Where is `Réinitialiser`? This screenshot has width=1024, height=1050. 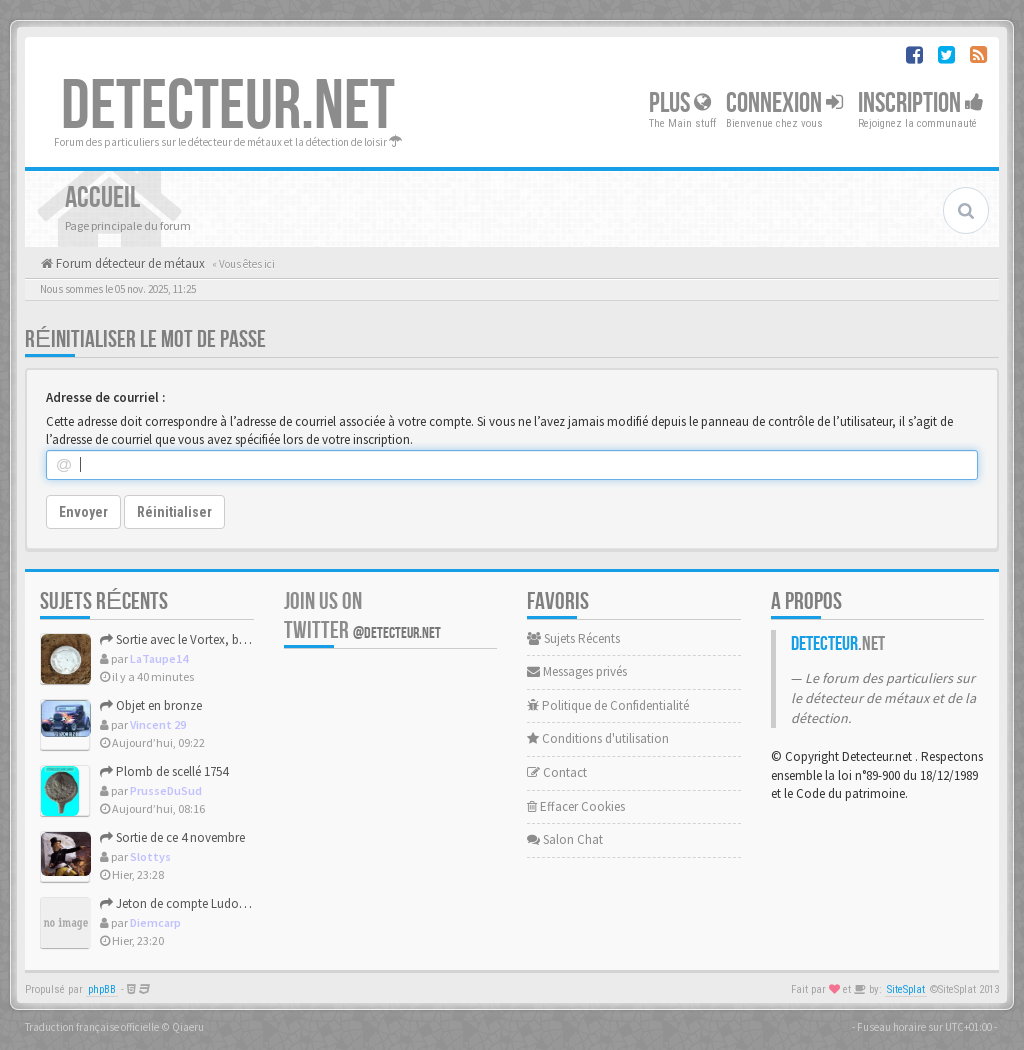 Réinitialiser is located at coordinates (174, 512).